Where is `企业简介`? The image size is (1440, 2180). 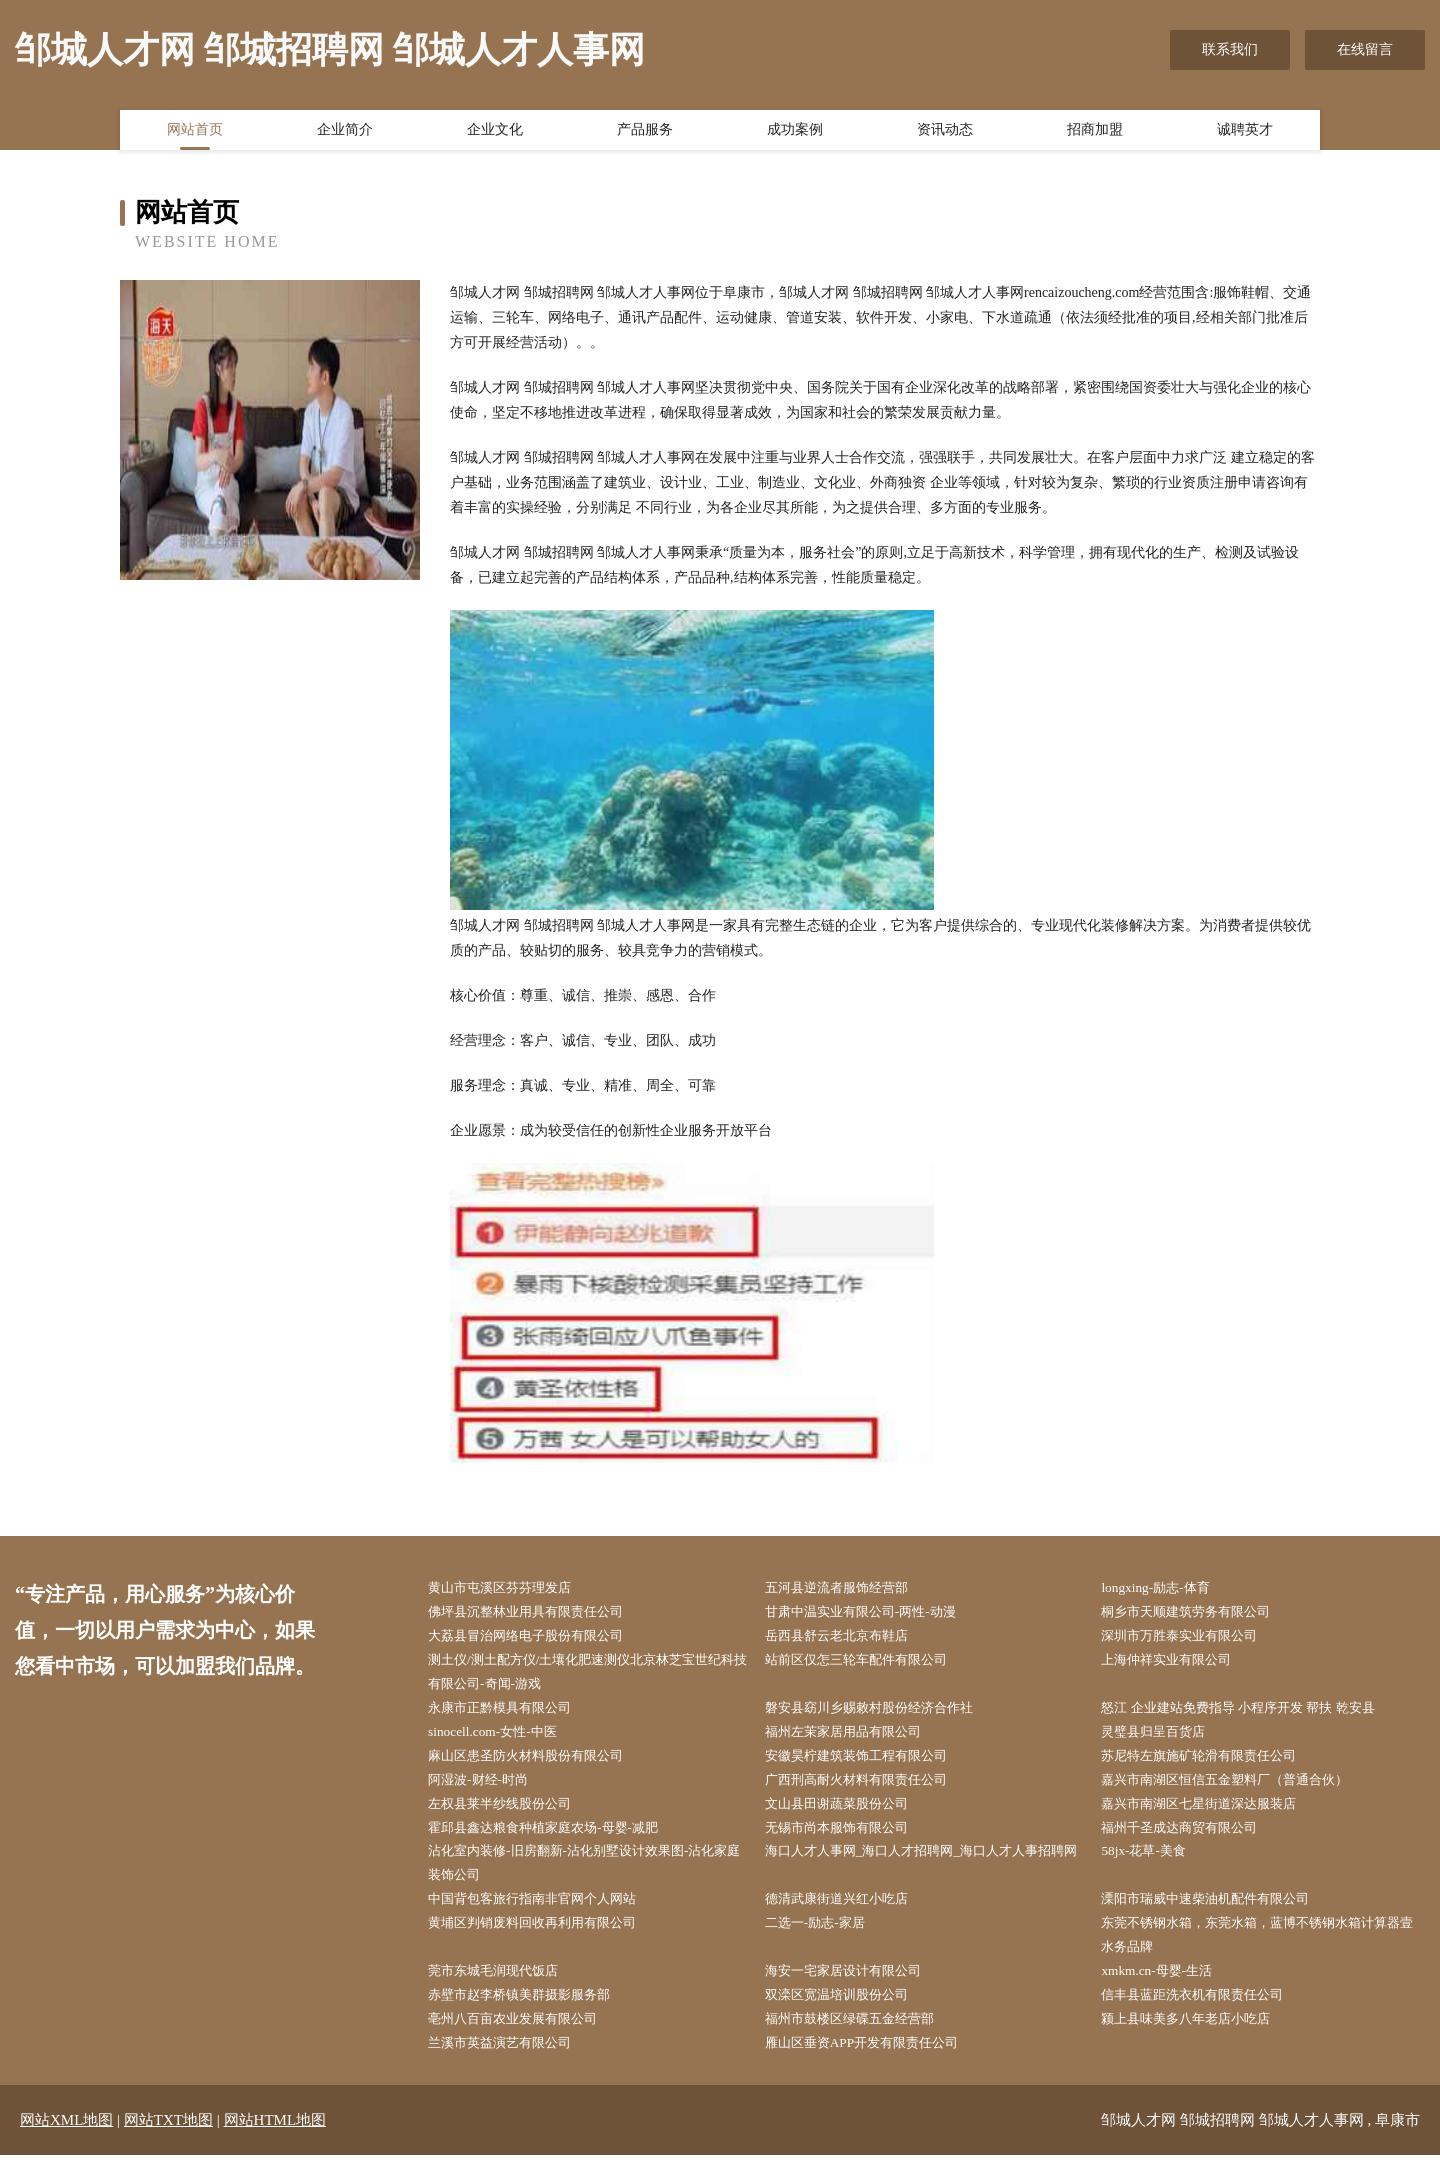 企业简介 is located at coordinates (345, 133).